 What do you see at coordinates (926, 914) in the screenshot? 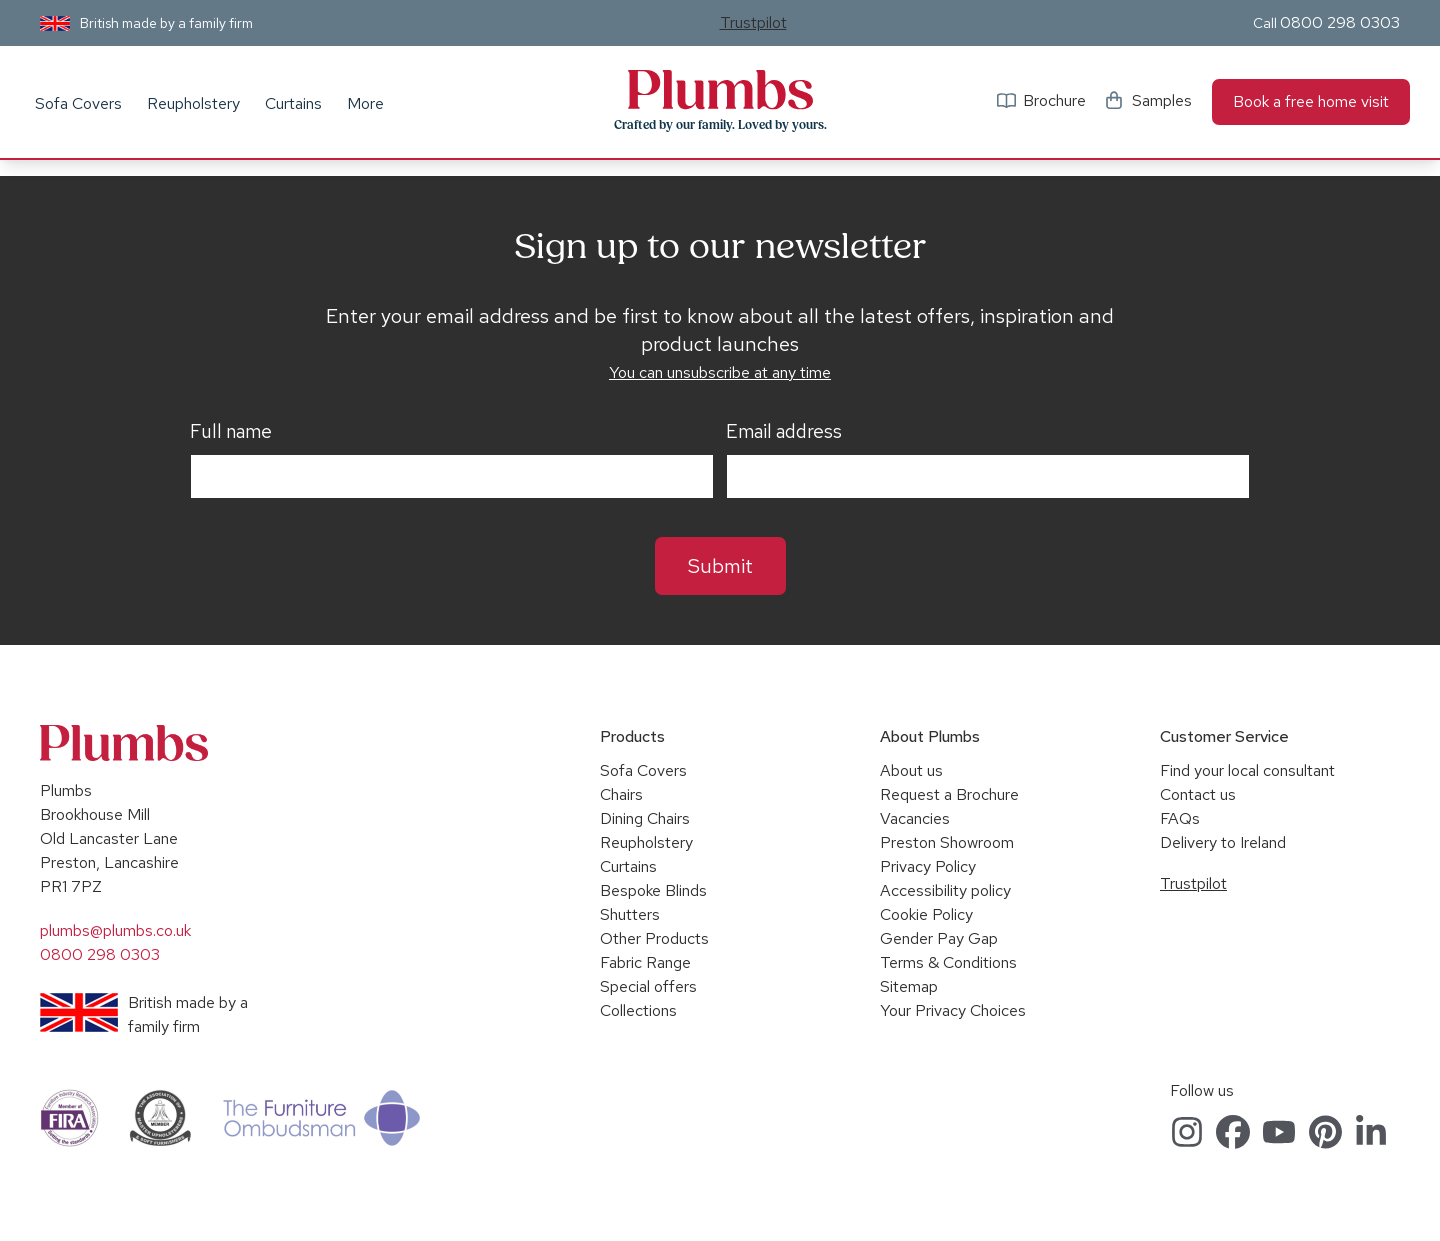
I see `Cookie Policy` at bounding box center [926, 914].